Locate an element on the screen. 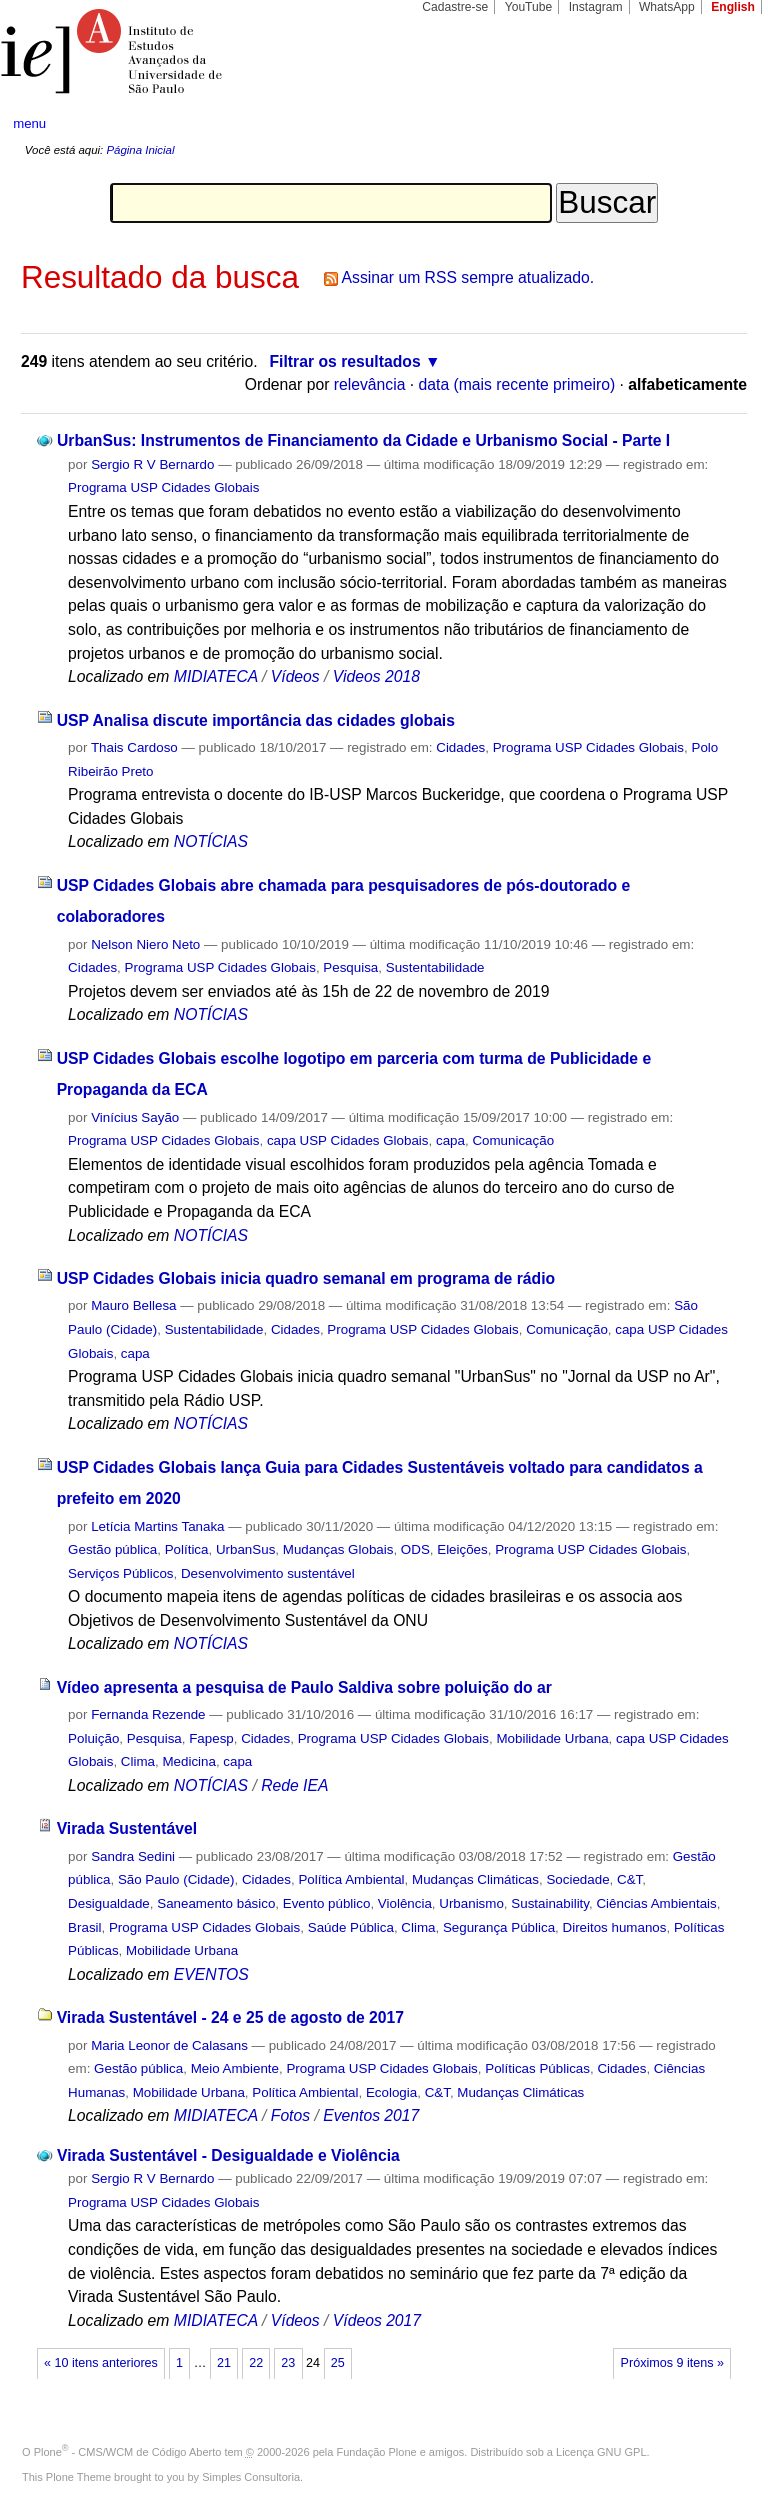  Simples Consultoria is located at coordinates (251, 2477).